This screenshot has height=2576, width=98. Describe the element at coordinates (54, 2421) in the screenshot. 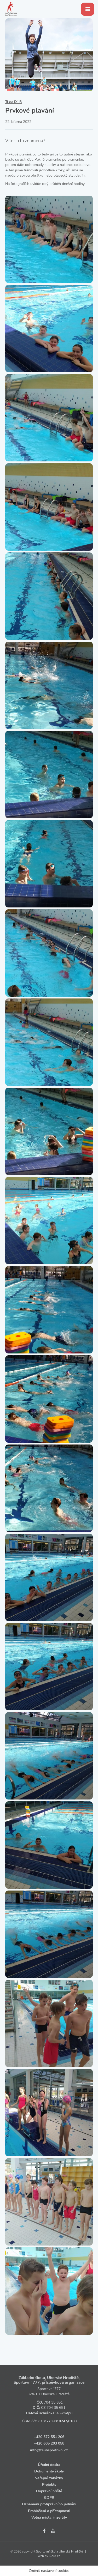

I see `131‑739810247` at that location.